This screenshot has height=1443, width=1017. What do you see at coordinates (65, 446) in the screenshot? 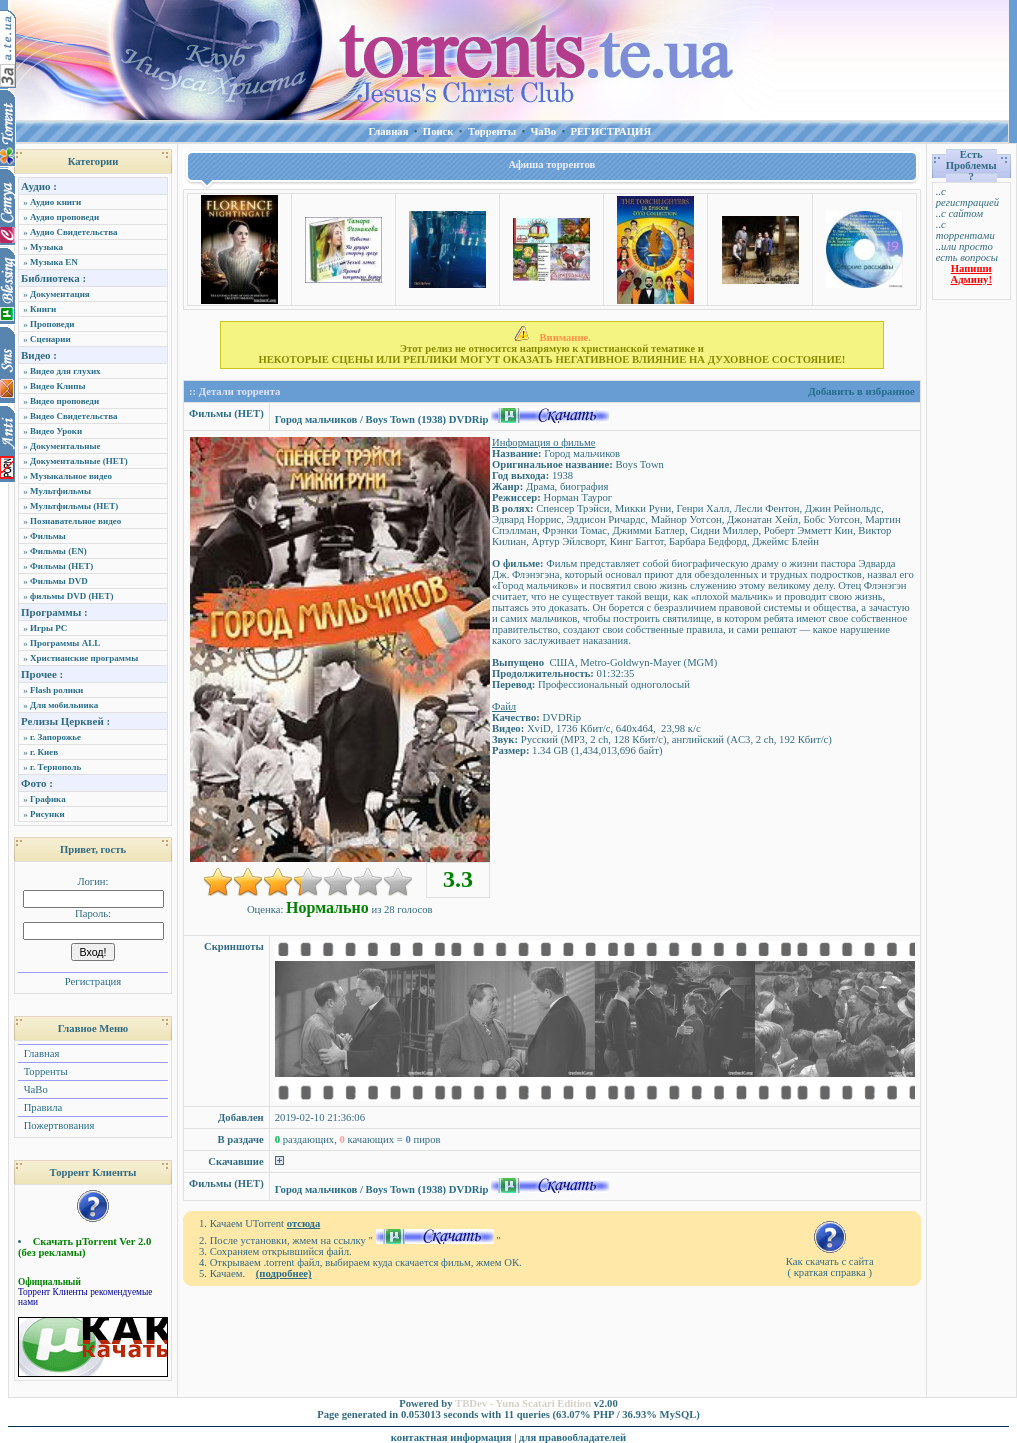
I see `Документальные` at bounding box center [65, 446].